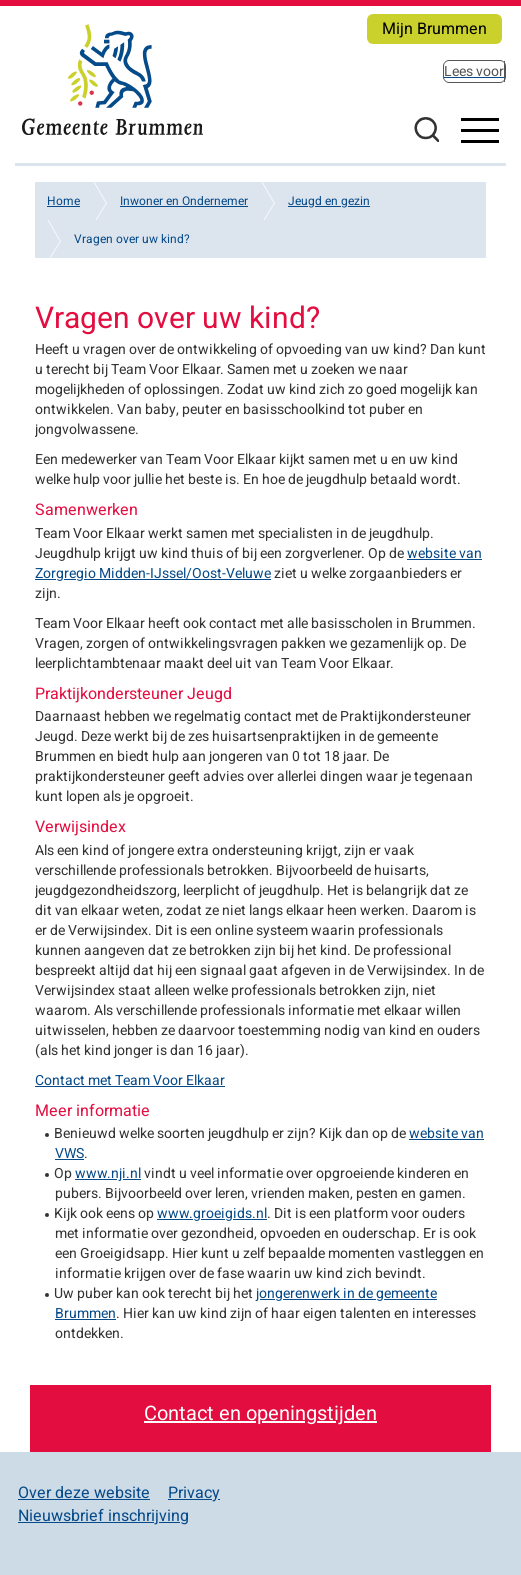  What do you see at coordinates (434, 29) in the screenshot?
I see `Mijn Brummen` at bounding box center [434, 29].